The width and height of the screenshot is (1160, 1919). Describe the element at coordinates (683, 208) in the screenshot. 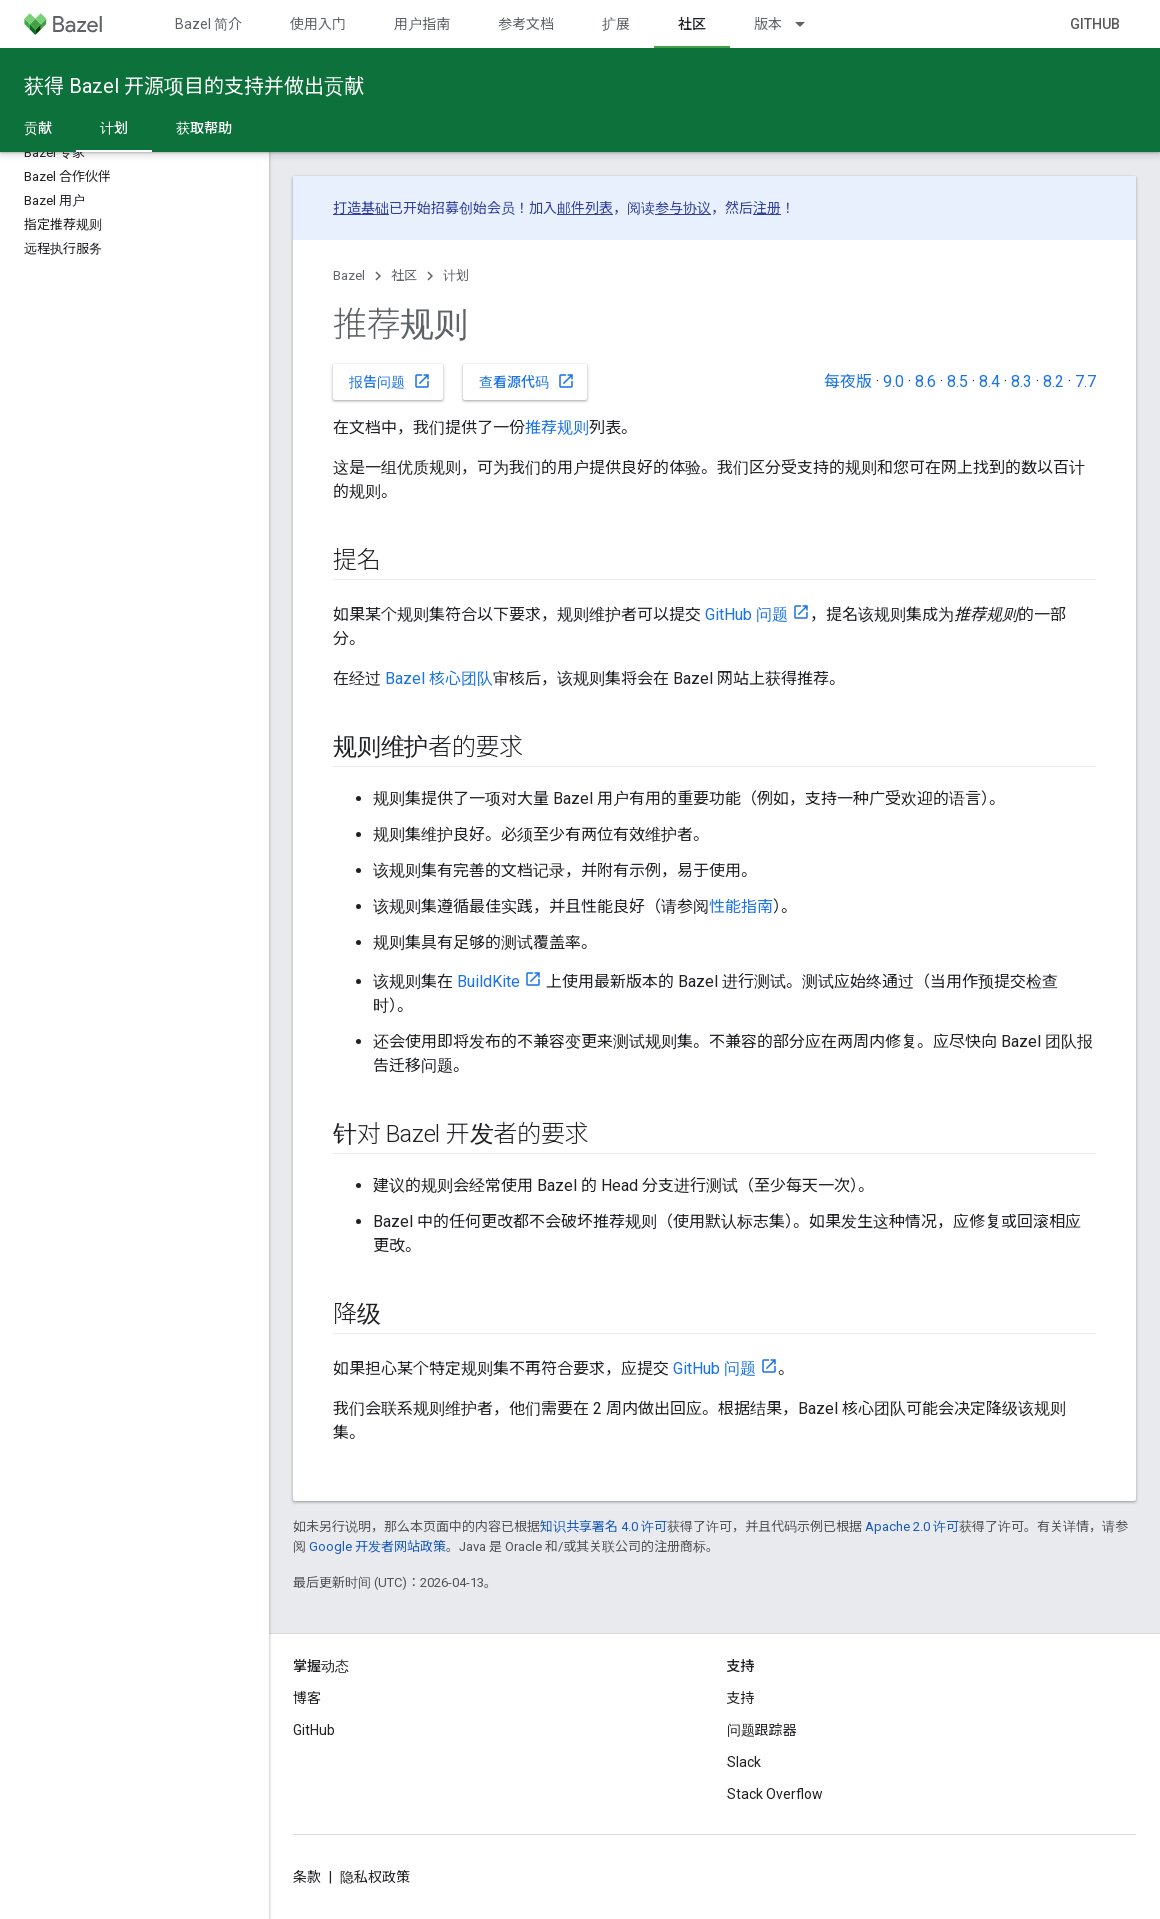

I see `参与协议` at that location.